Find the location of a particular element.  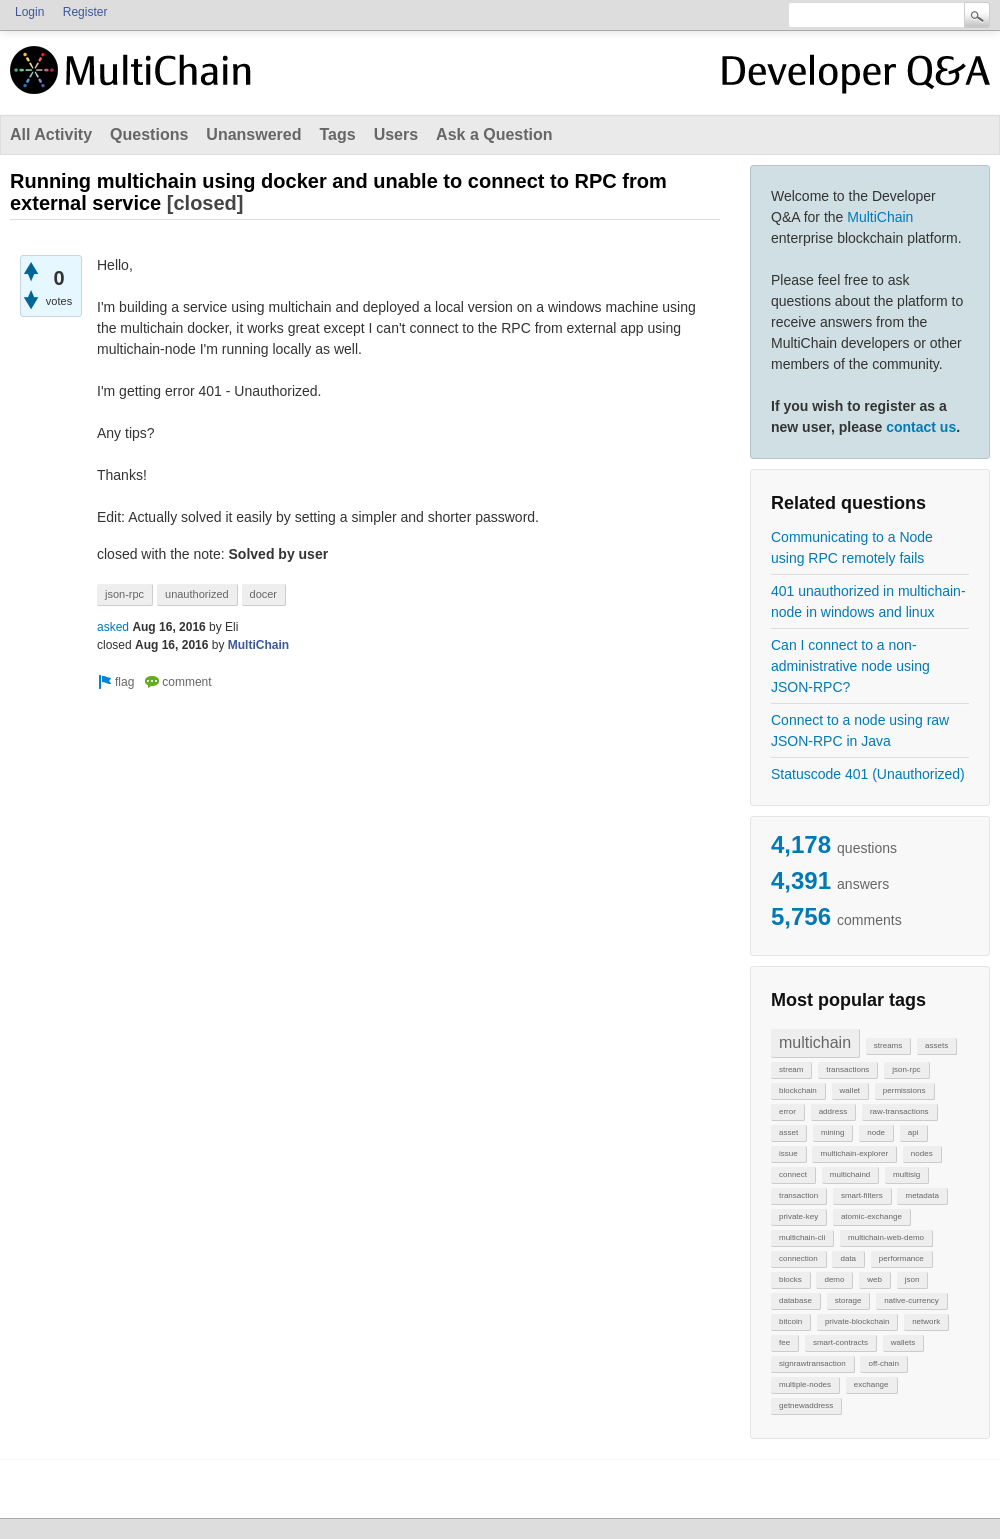

All Activity is located at coordinates (51, 134).